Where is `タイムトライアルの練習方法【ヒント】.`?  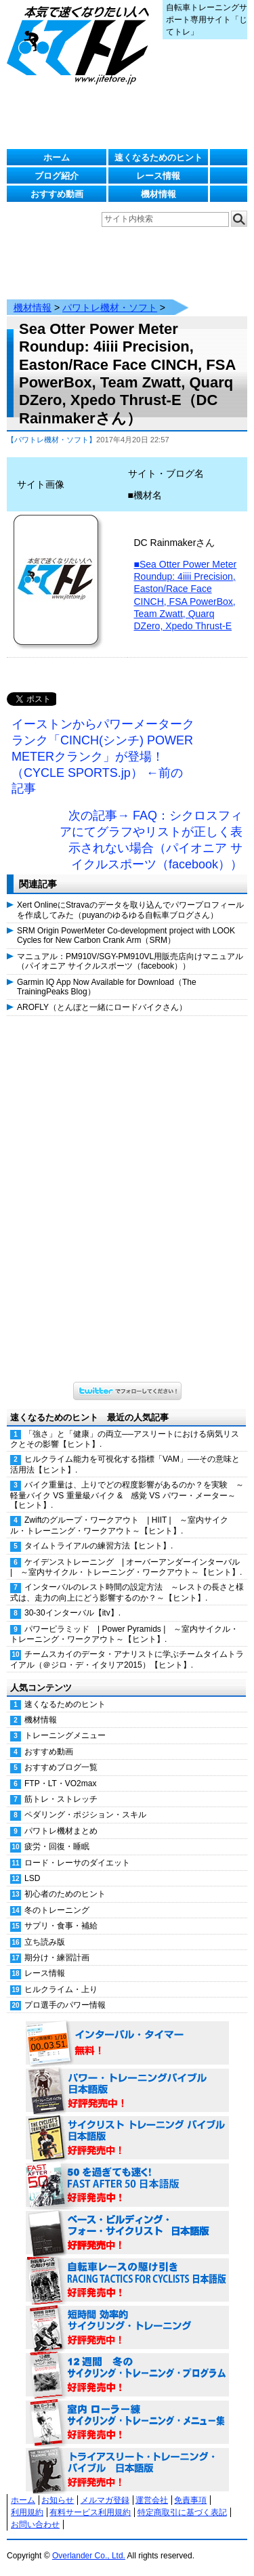 タイムトライアルの練習方法【ヒント】. is located at coordinates (98, 1545).